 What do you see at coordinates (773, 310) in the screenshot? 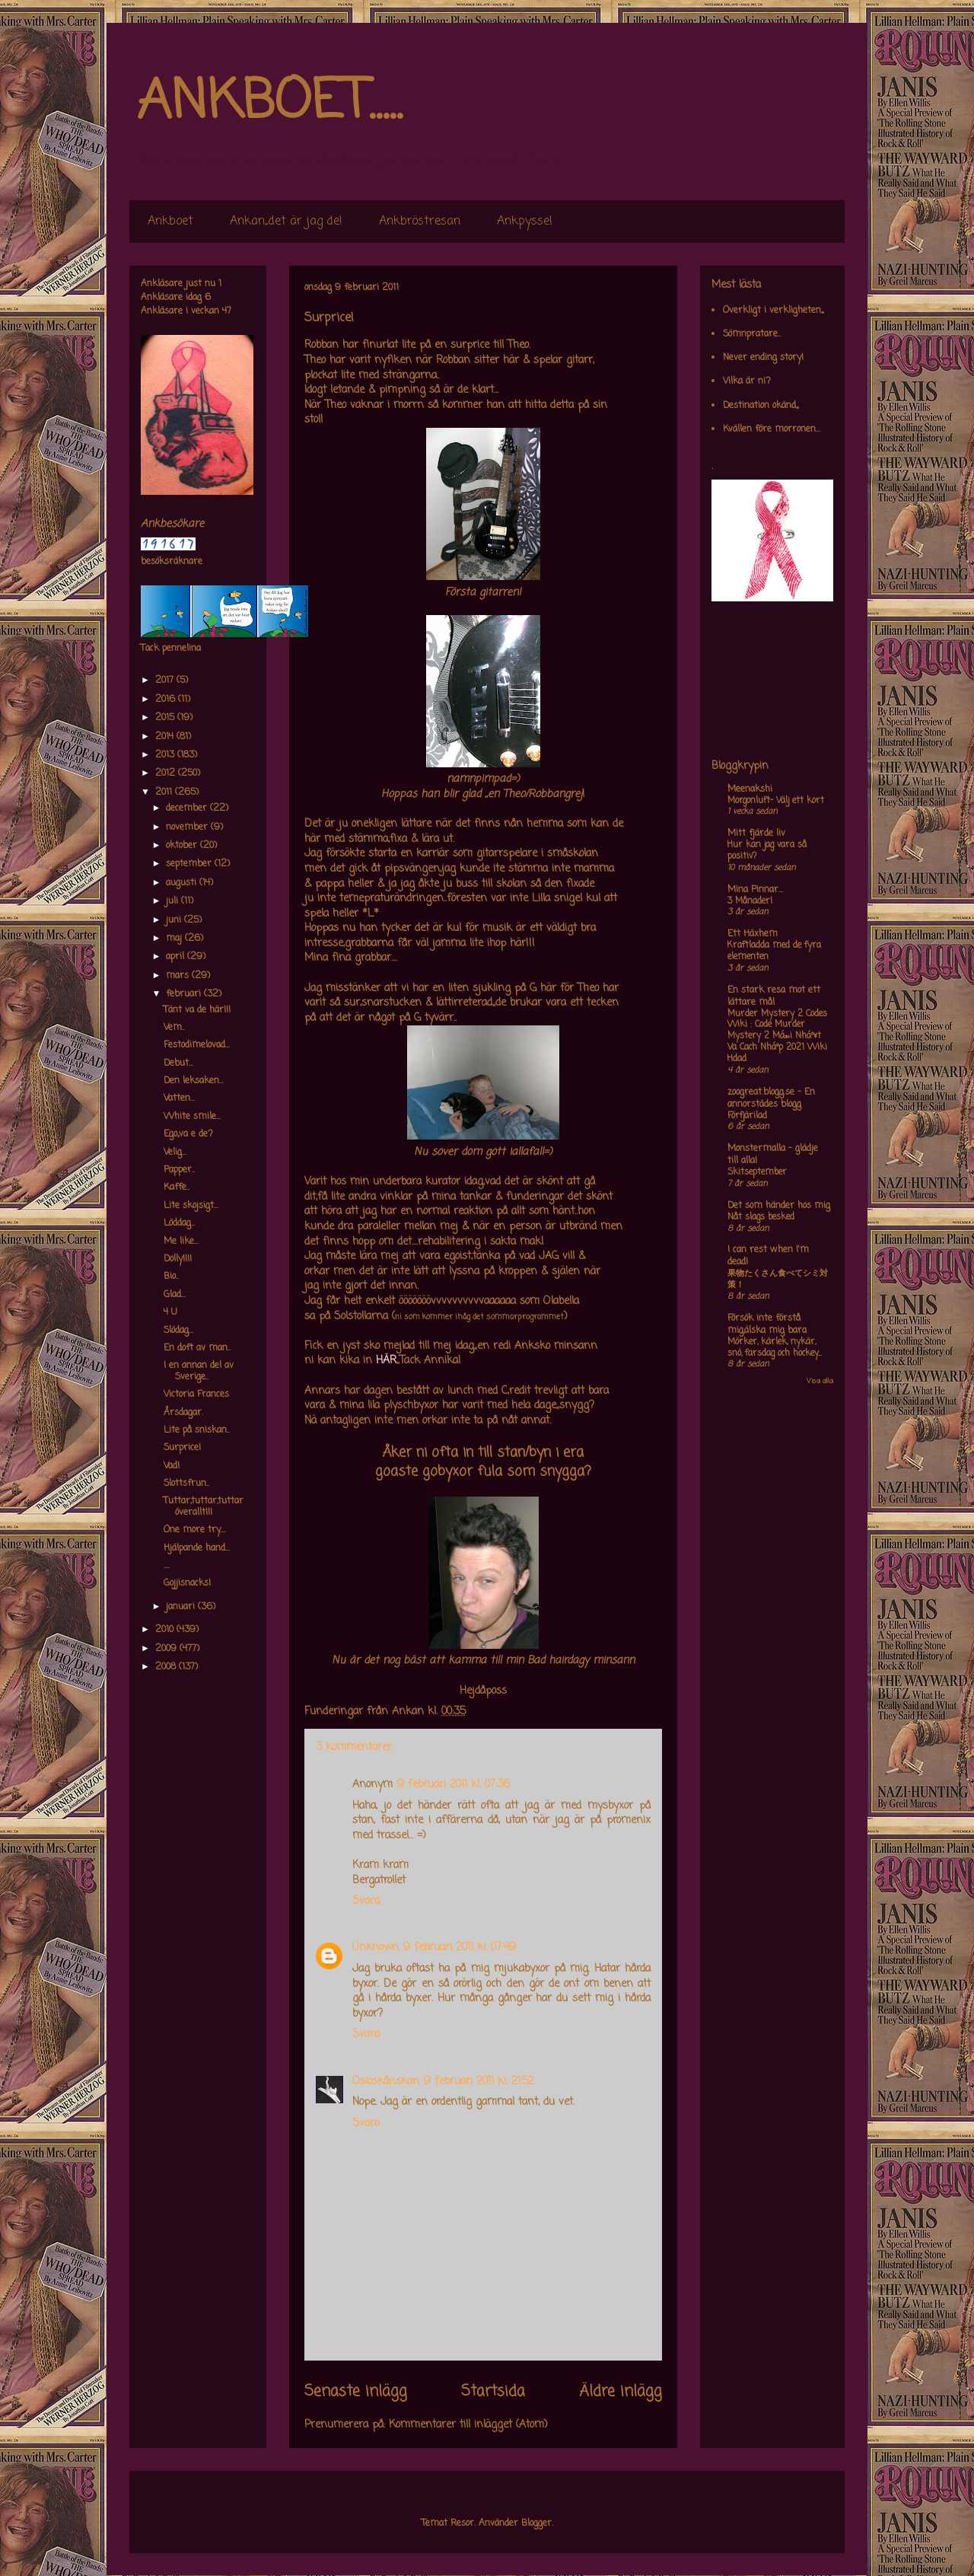
I see `Overkligt i verkligheten,,,` at bounding box center [773, 310].